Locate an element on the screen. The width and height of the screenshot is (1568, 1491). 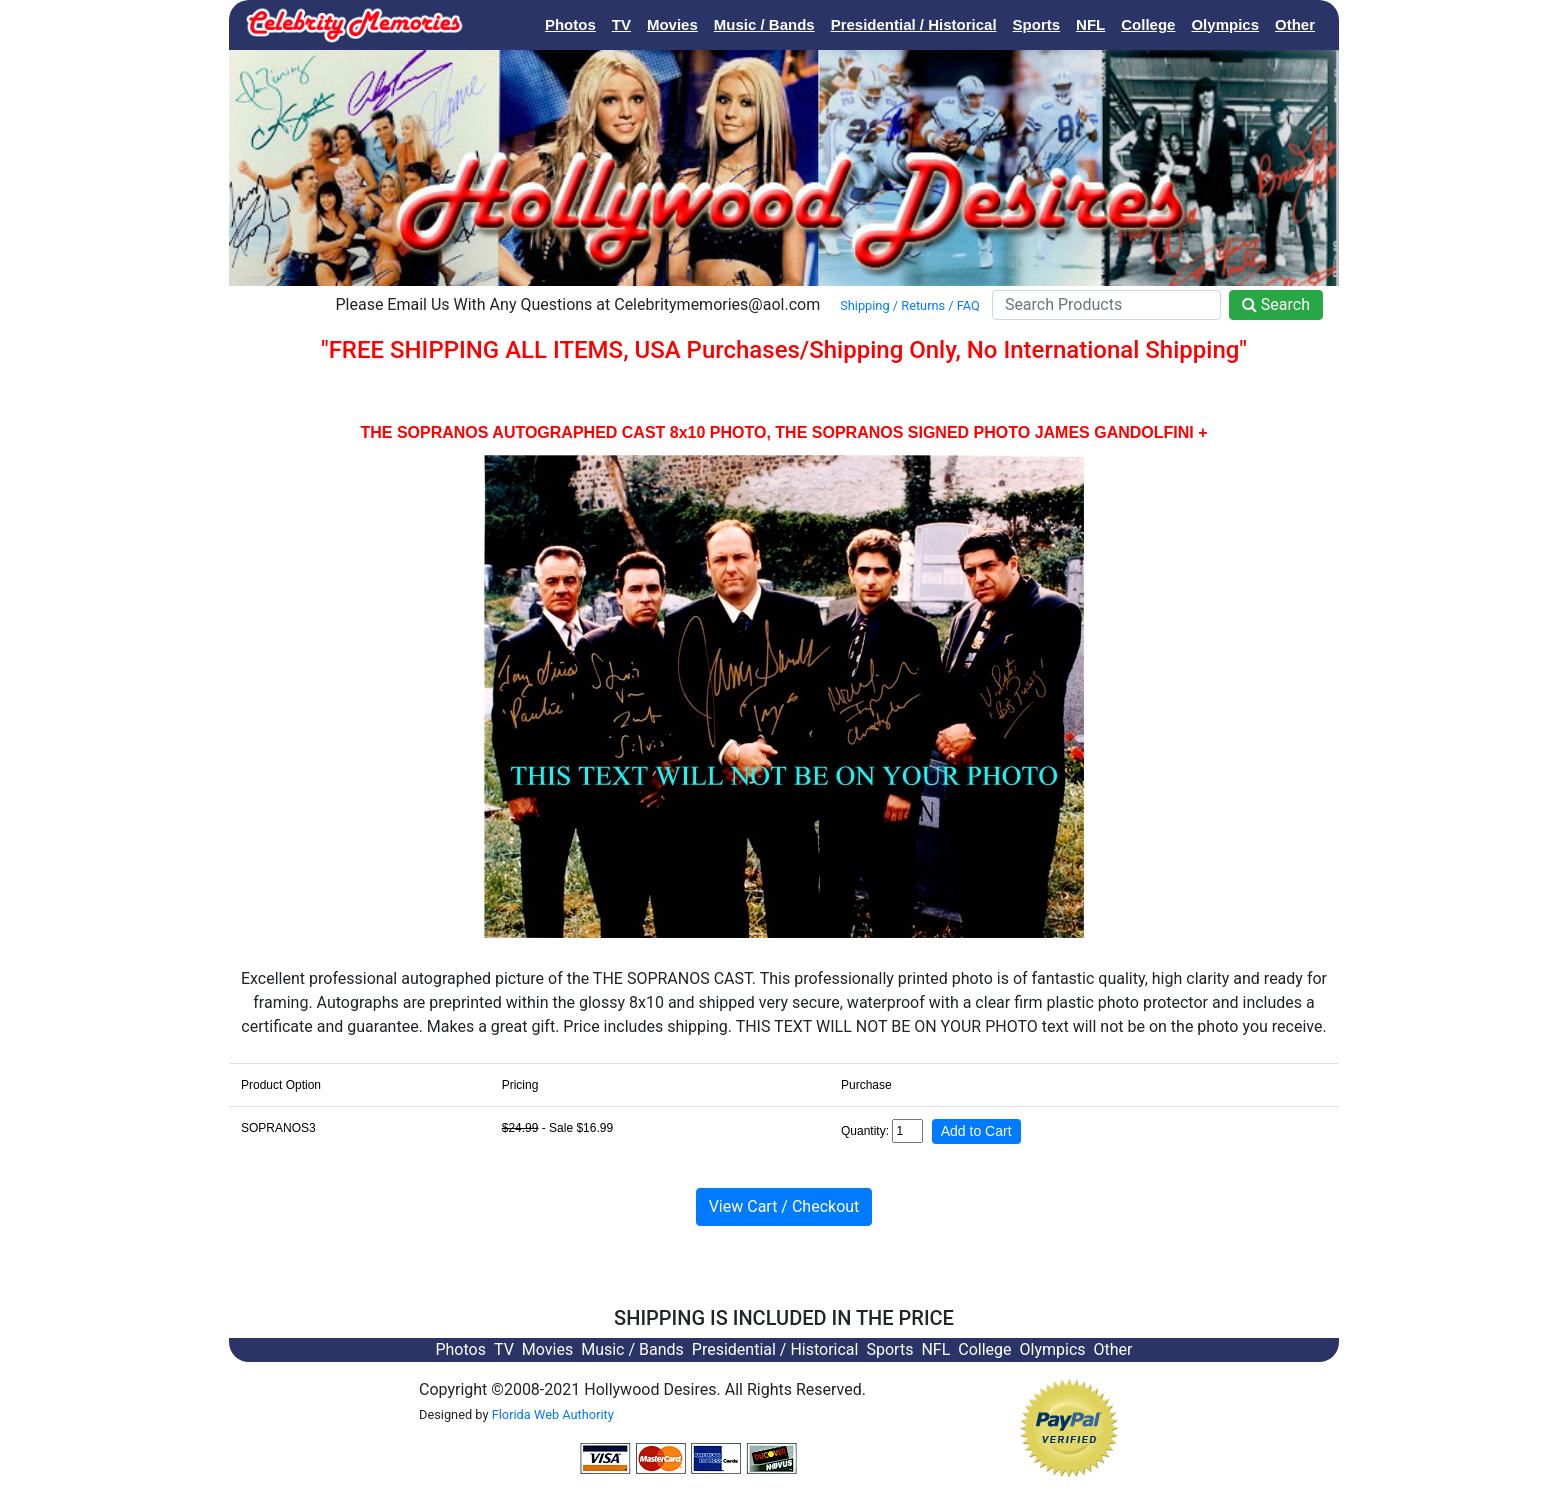
Music / Bands is located at coordinates (764, 24).